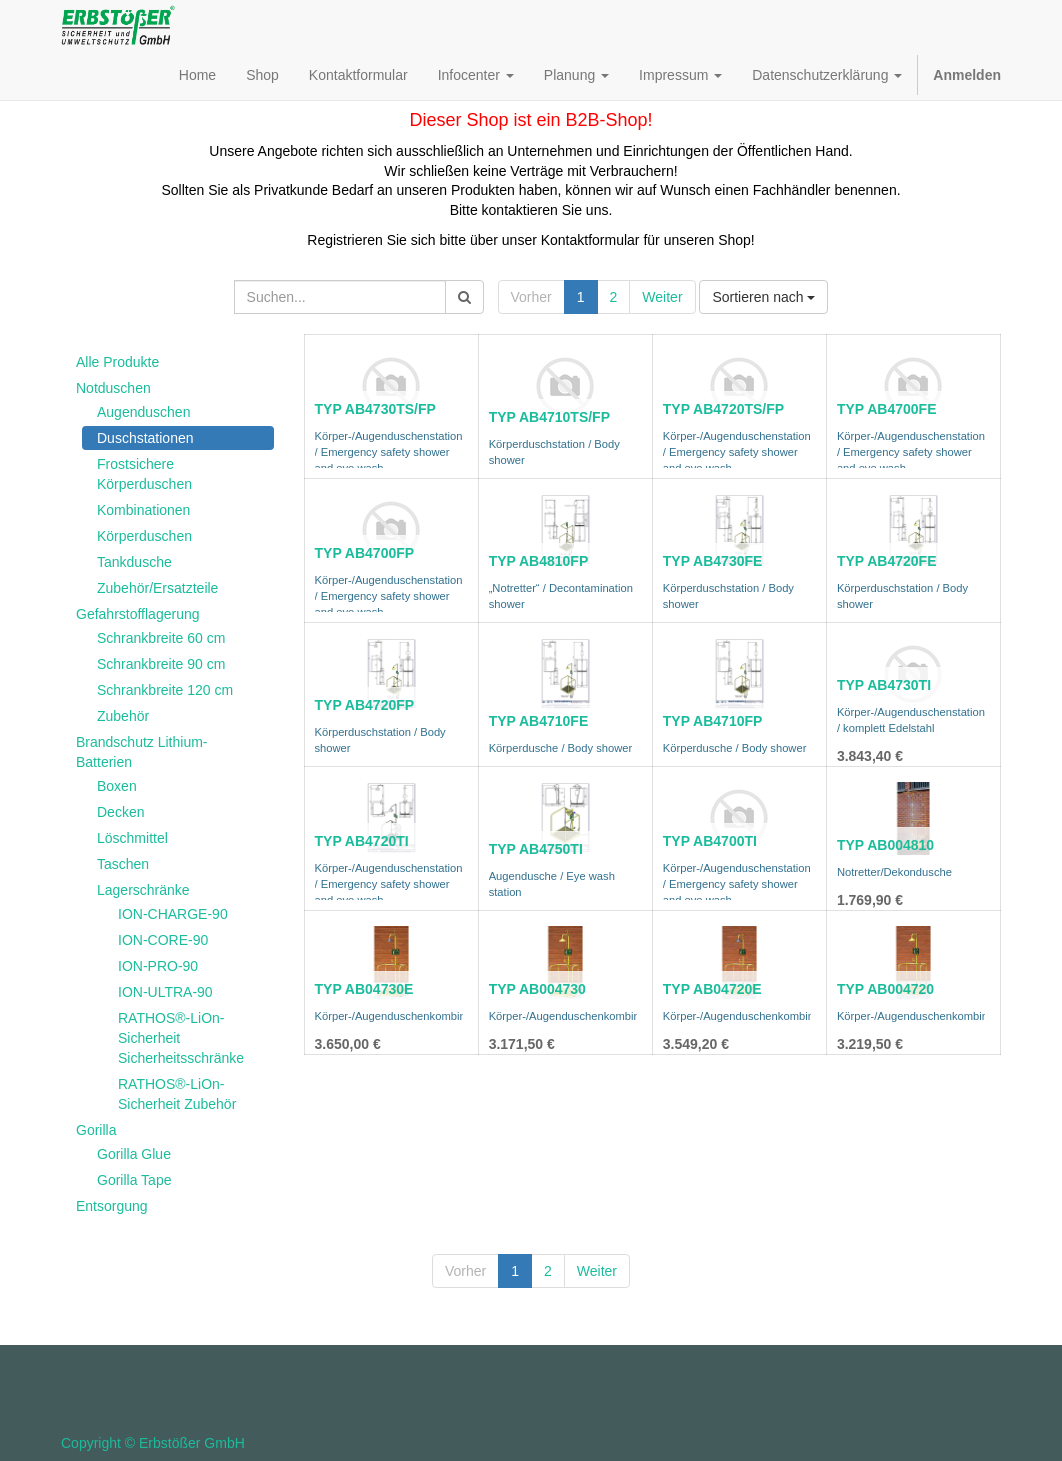 This screenshot has width=1062, height=1461. What do you see at coordinates (134, 562) in the screenshot?
I see `Tankdusche` at bounding box center [134, 562].